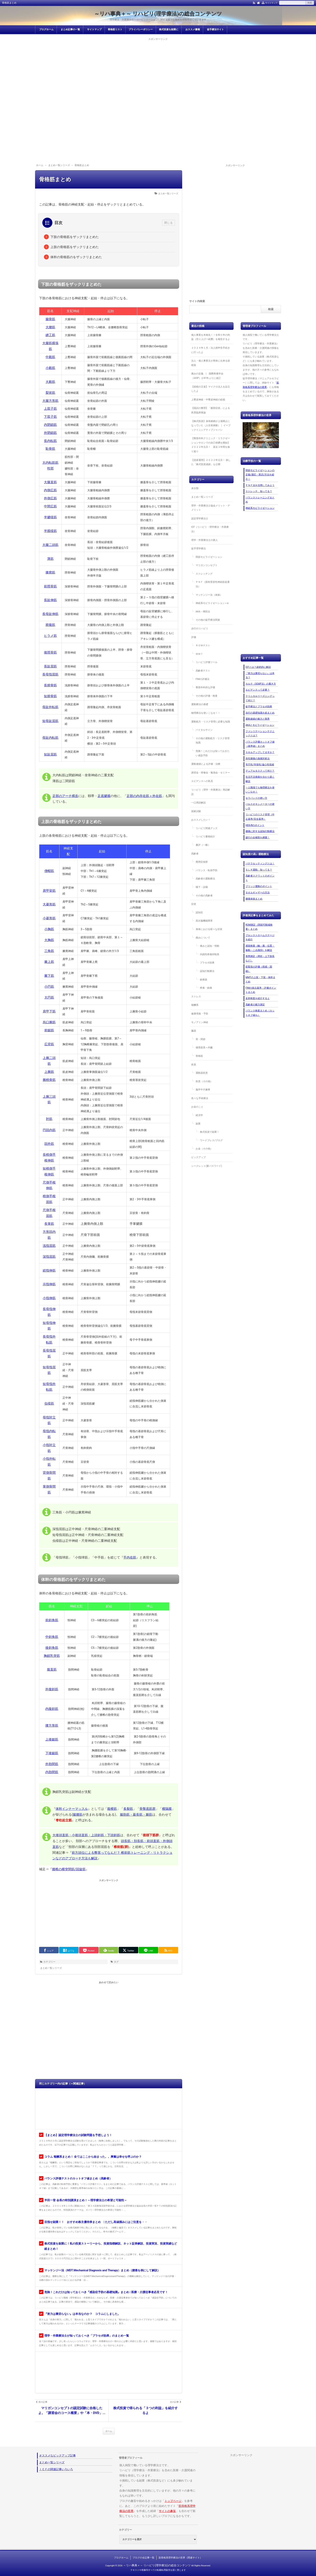 Image resolution: width=316 pixels, height=2576 pixels. Describe the element at coordinates (49, 1270) in the screenshot. I see `総指伸筋` at that location.